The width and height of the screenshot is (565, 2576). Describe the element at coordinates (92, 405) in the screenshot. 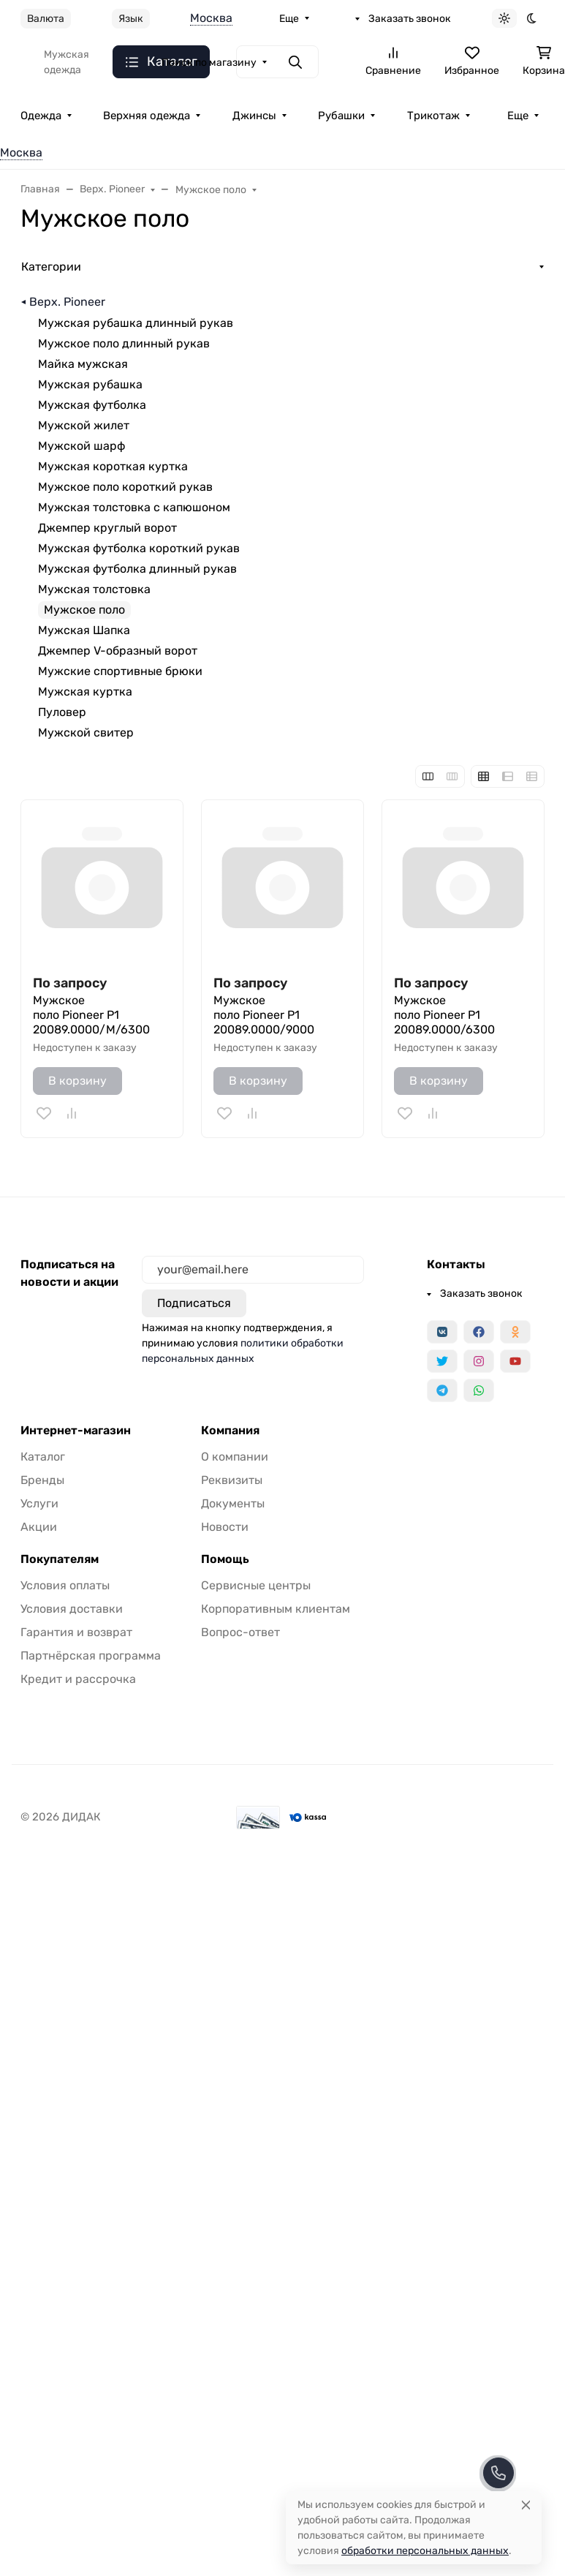

I see `Мужская футболка` at that location.